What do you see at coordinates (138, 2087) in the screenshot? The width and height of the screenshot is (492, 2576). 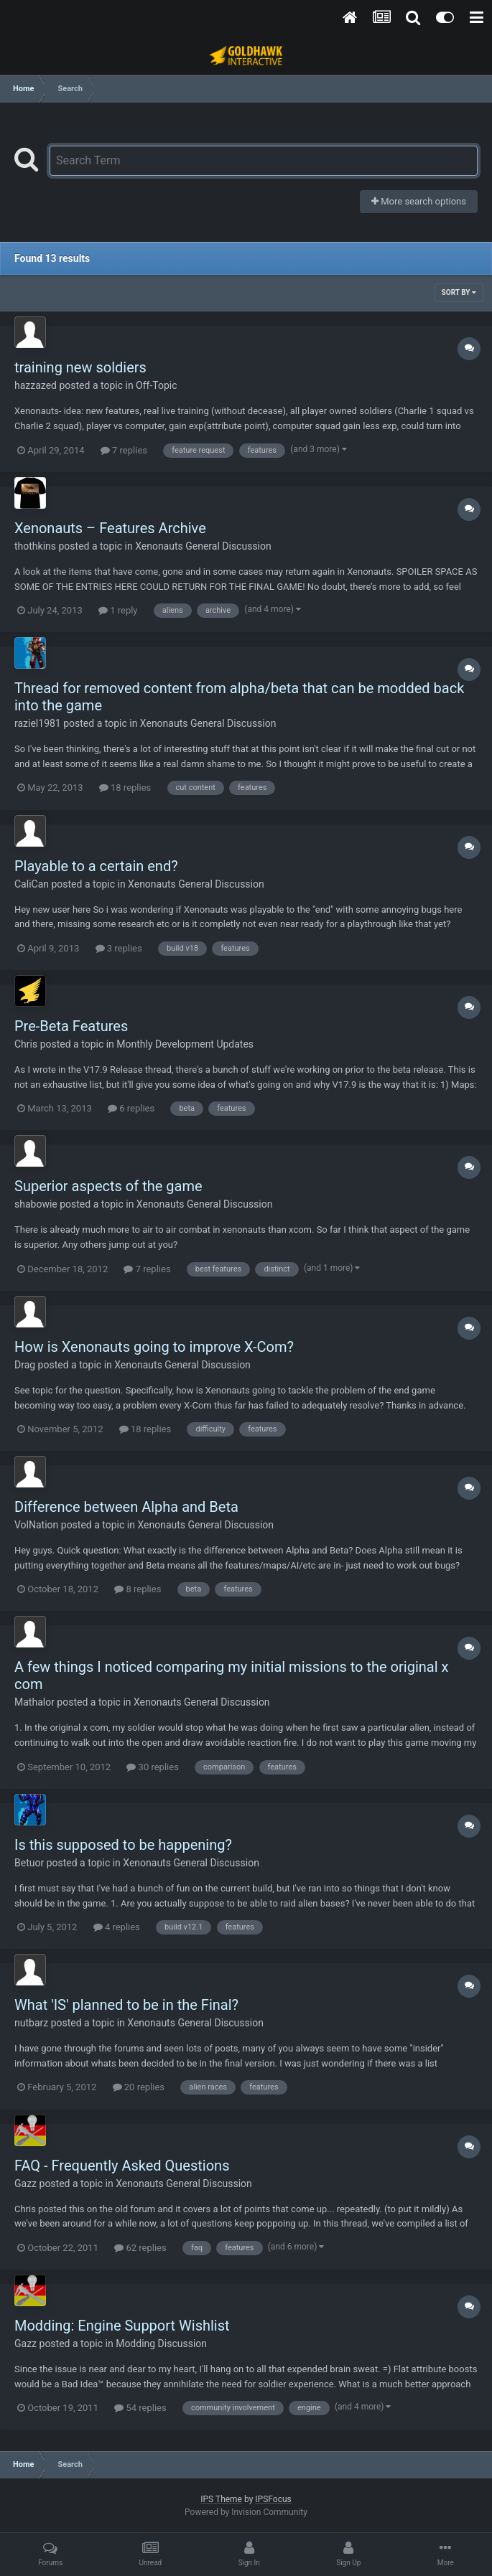 I see `20 replies` at bounding box center [138, 2087].